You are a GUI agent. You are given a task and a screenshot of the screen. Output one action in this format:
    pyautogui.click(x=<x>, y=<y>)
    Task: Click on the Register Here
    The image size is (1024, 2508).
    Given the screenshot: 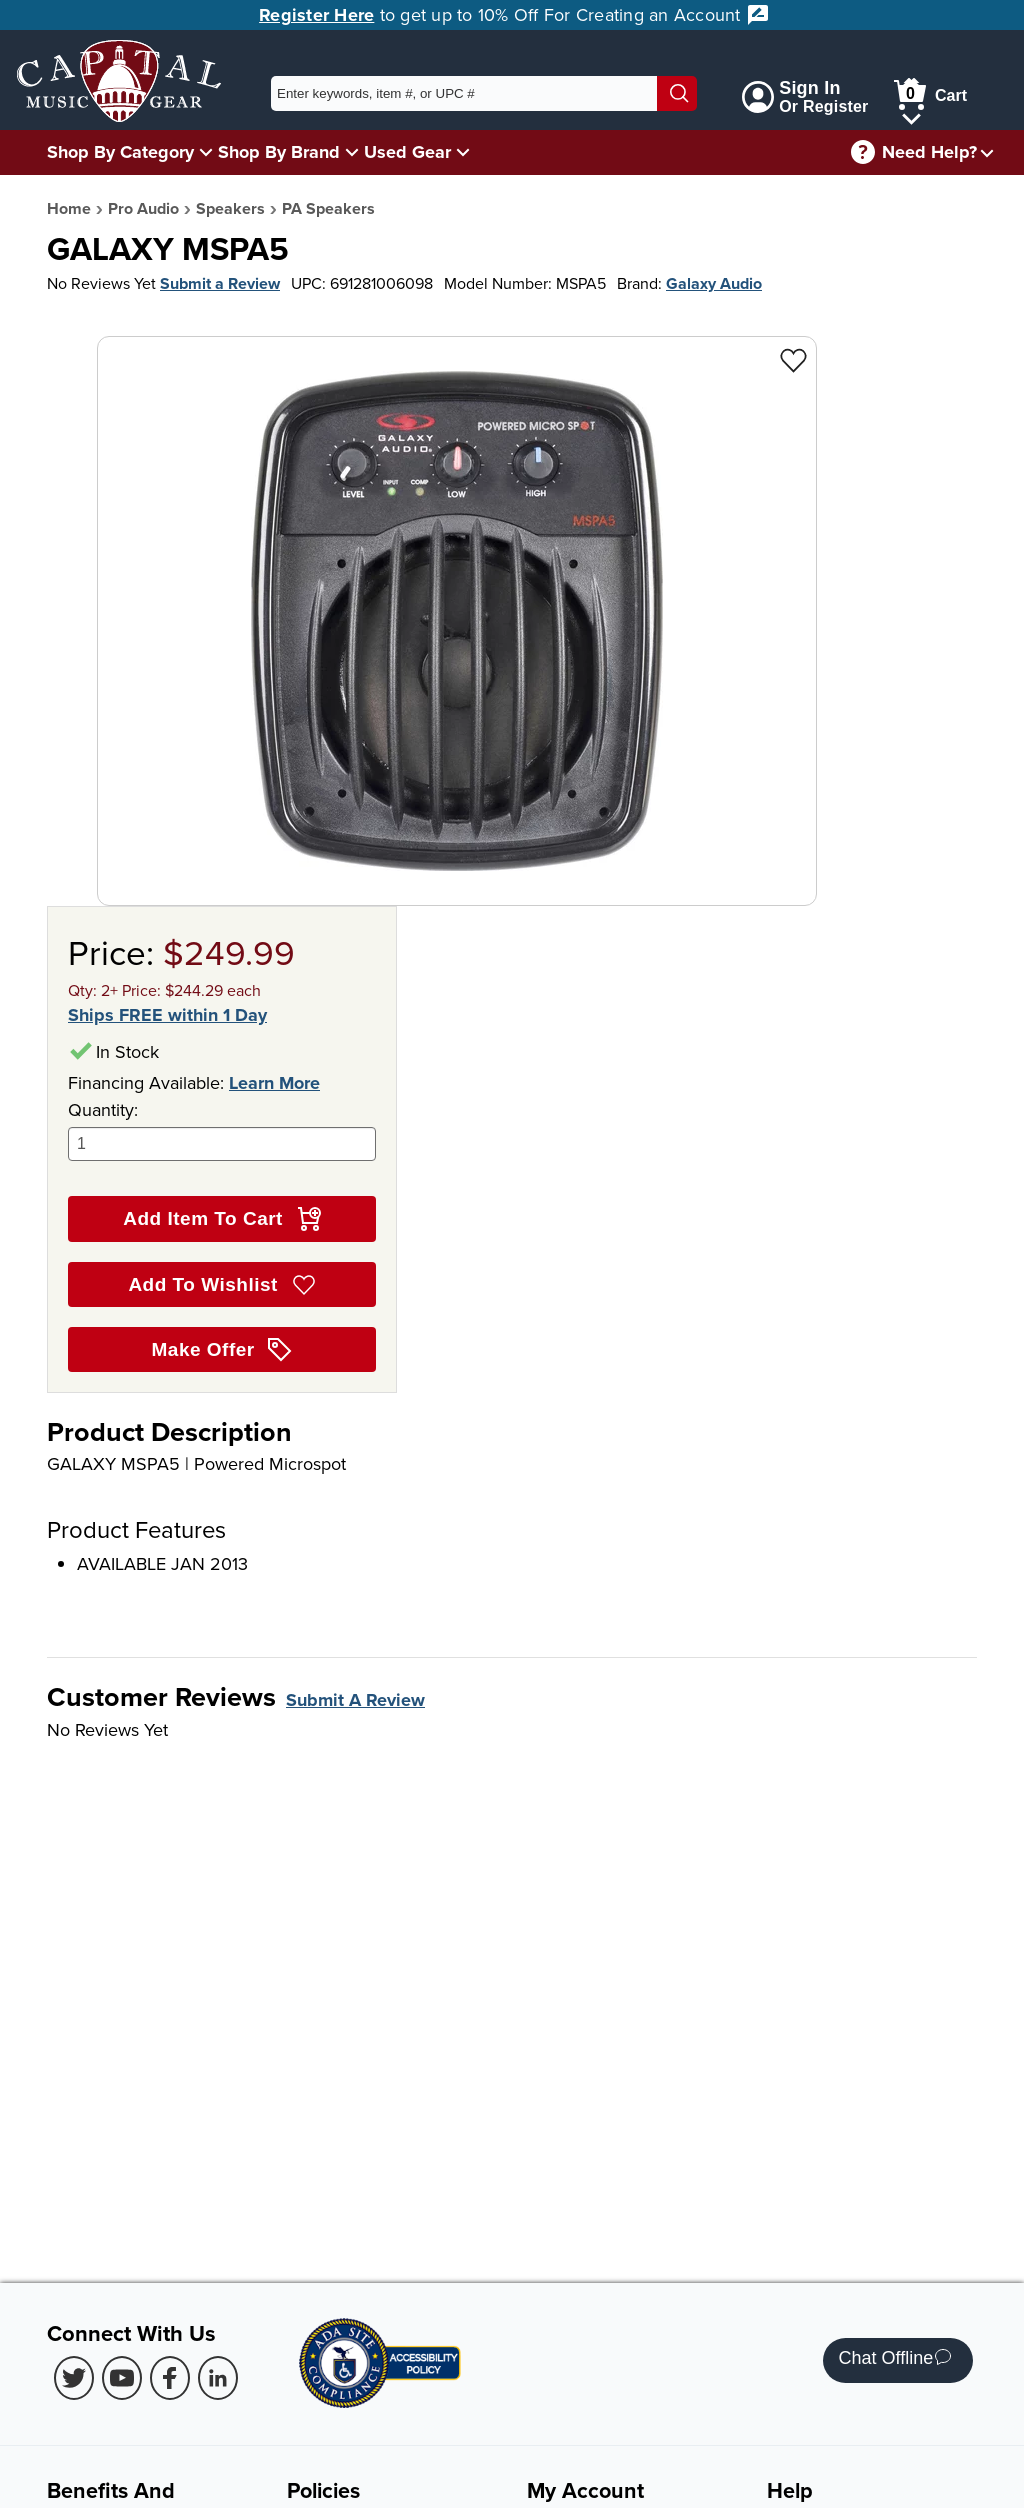 What is the action you would take?
    pyautogui.click(x=316, y=15)
    